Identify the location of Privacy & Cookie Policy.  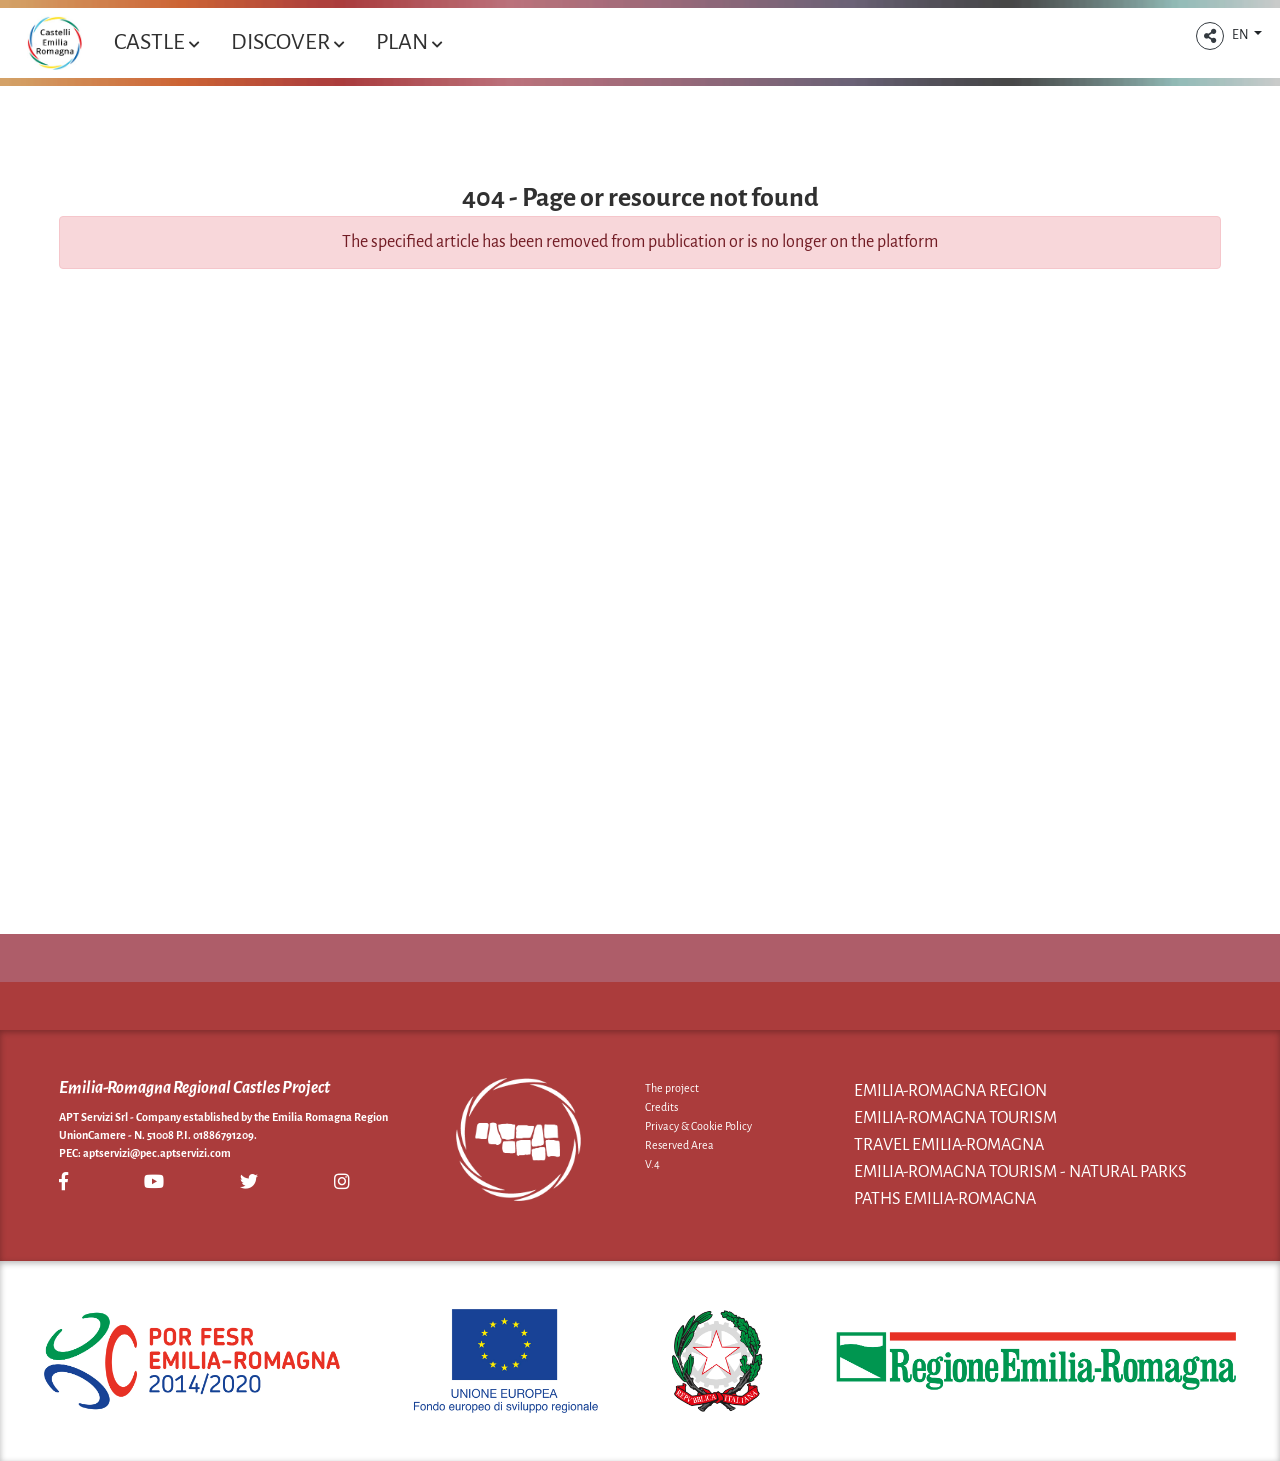
(698, 1126).